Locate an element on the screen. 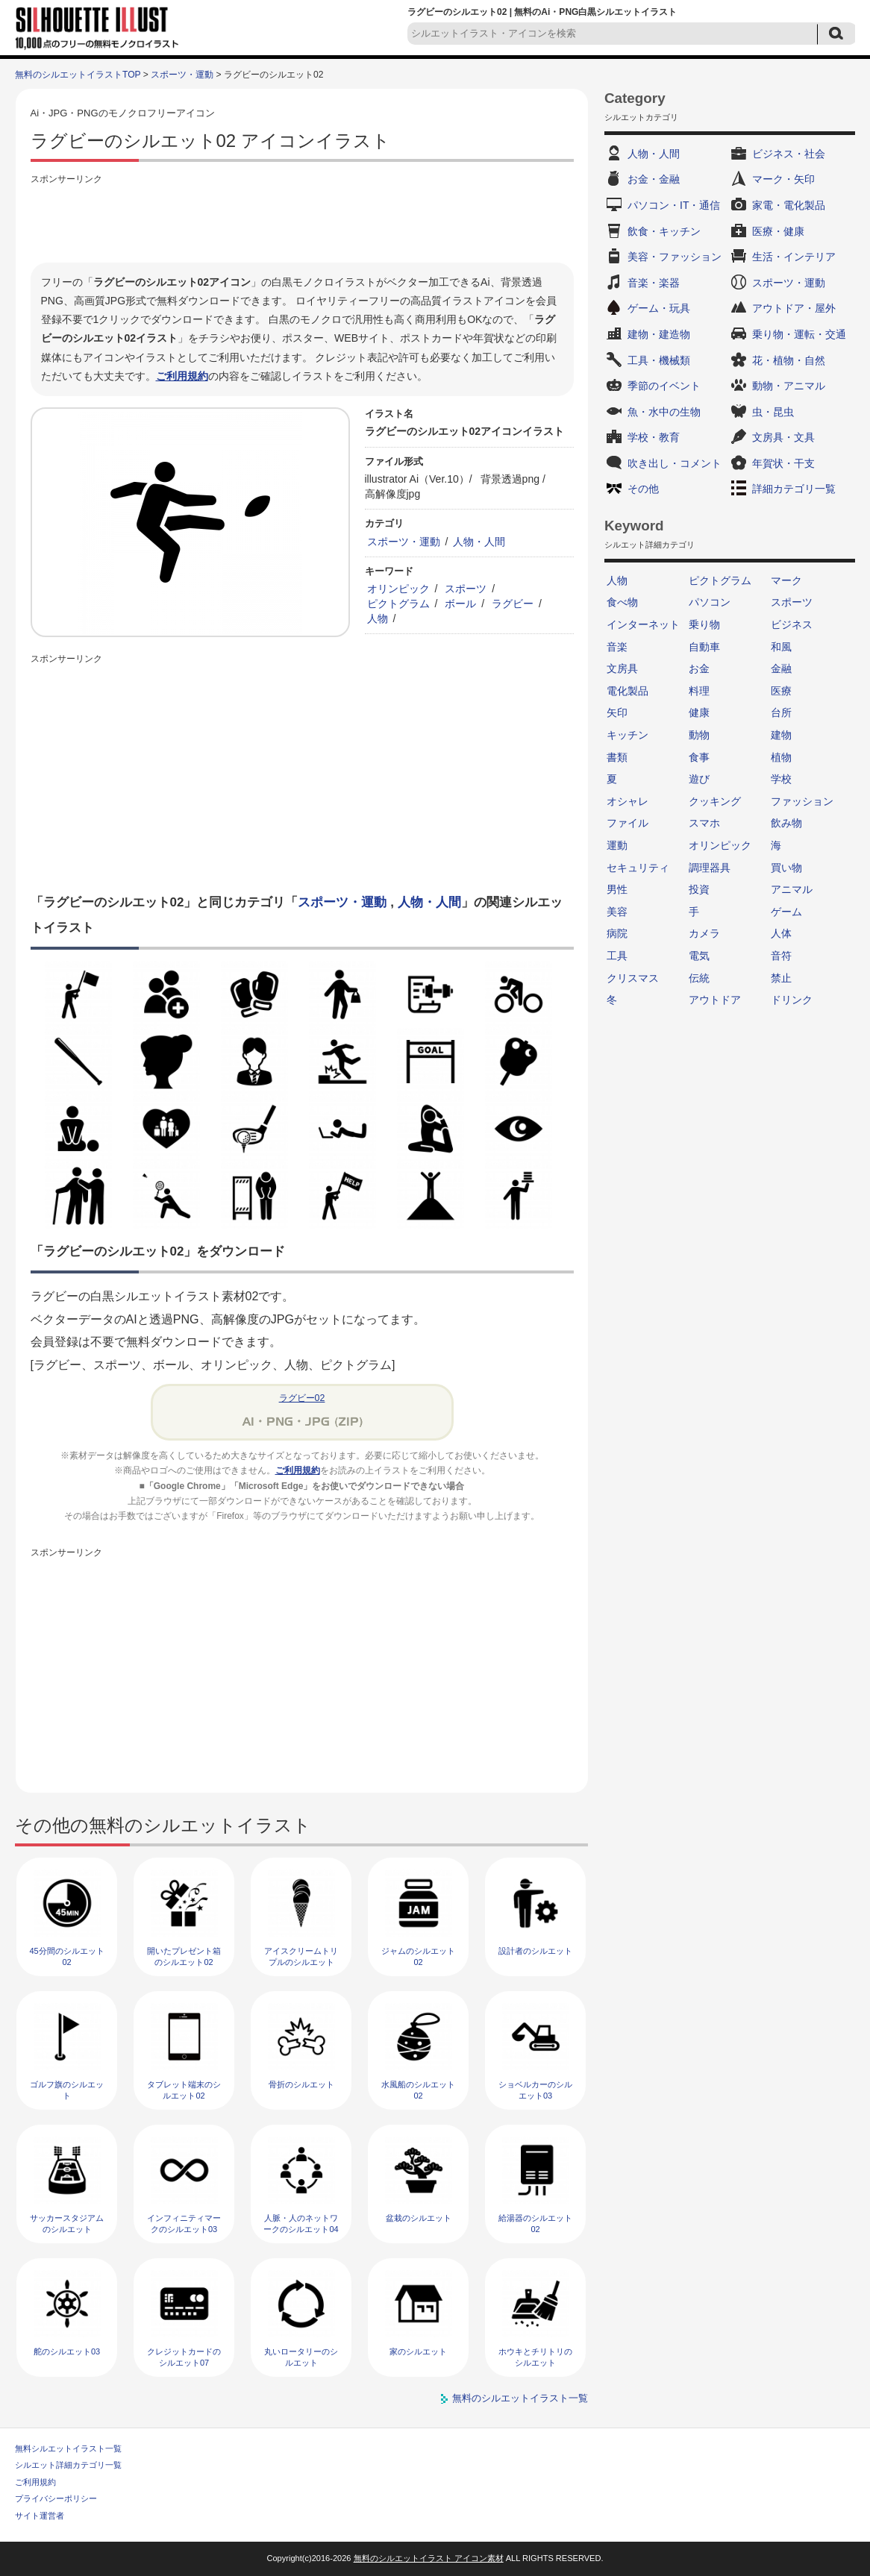 This screenshot has height=2576, width=870. 美容・ファッション is located at coordinates (675, 257).